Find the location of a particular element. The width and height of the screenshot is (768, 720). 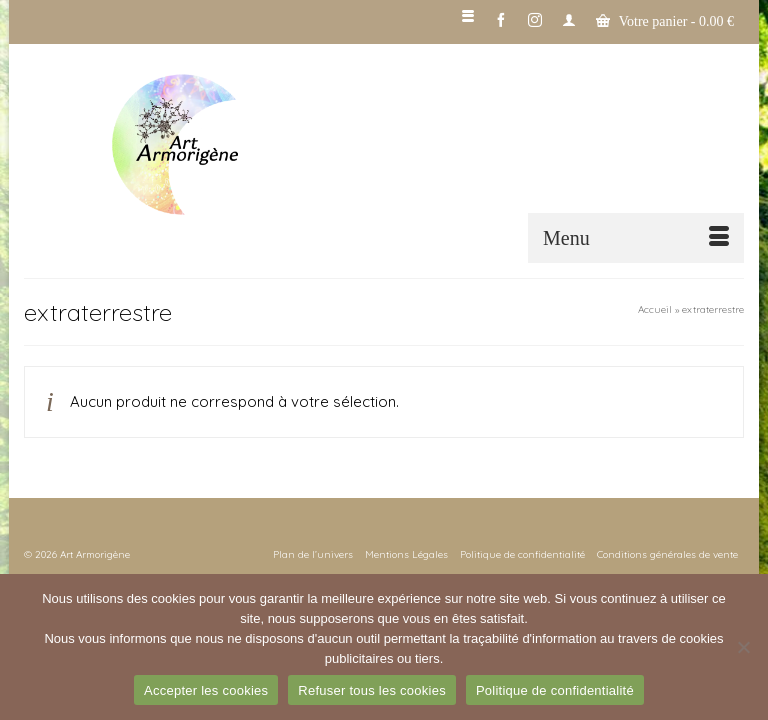

Votre panier is located at coordinates (665, 21).